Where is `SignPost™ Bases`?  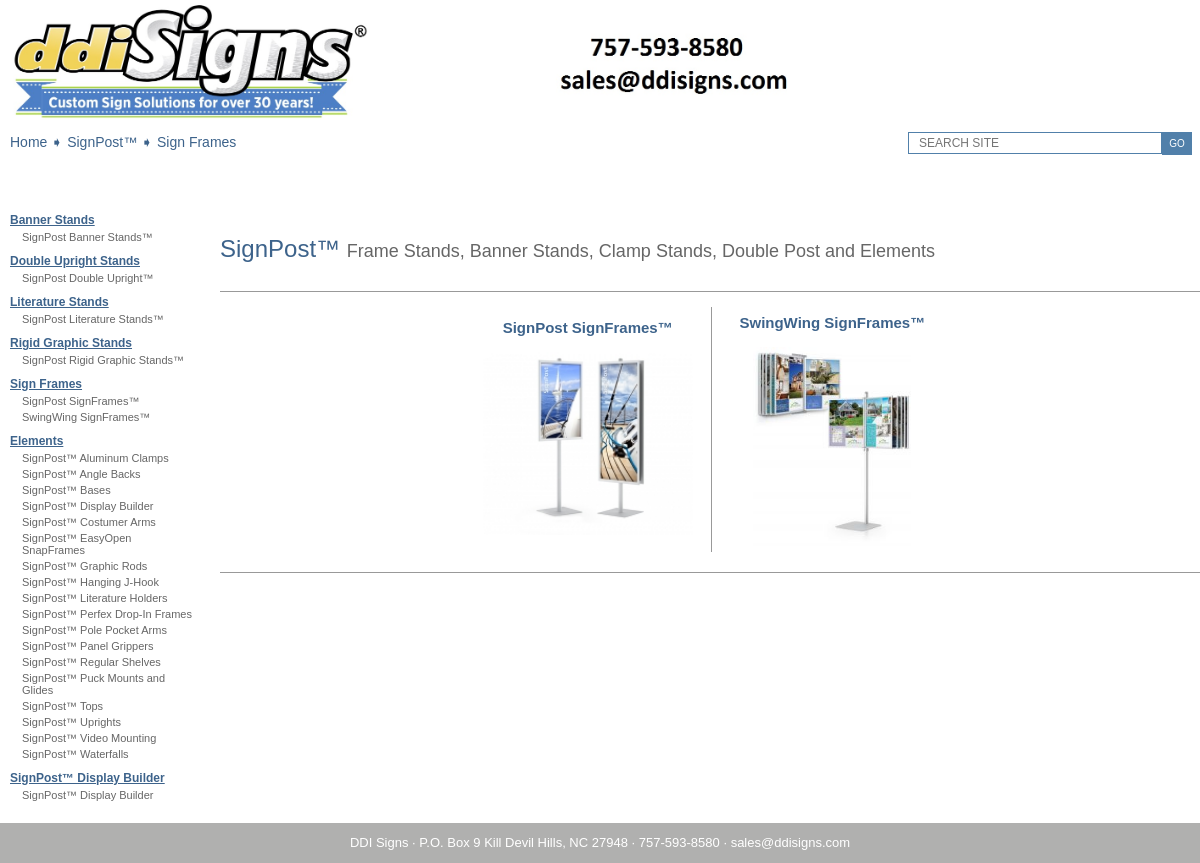
SignPost™ Bases is located at coordinates (66, 490).